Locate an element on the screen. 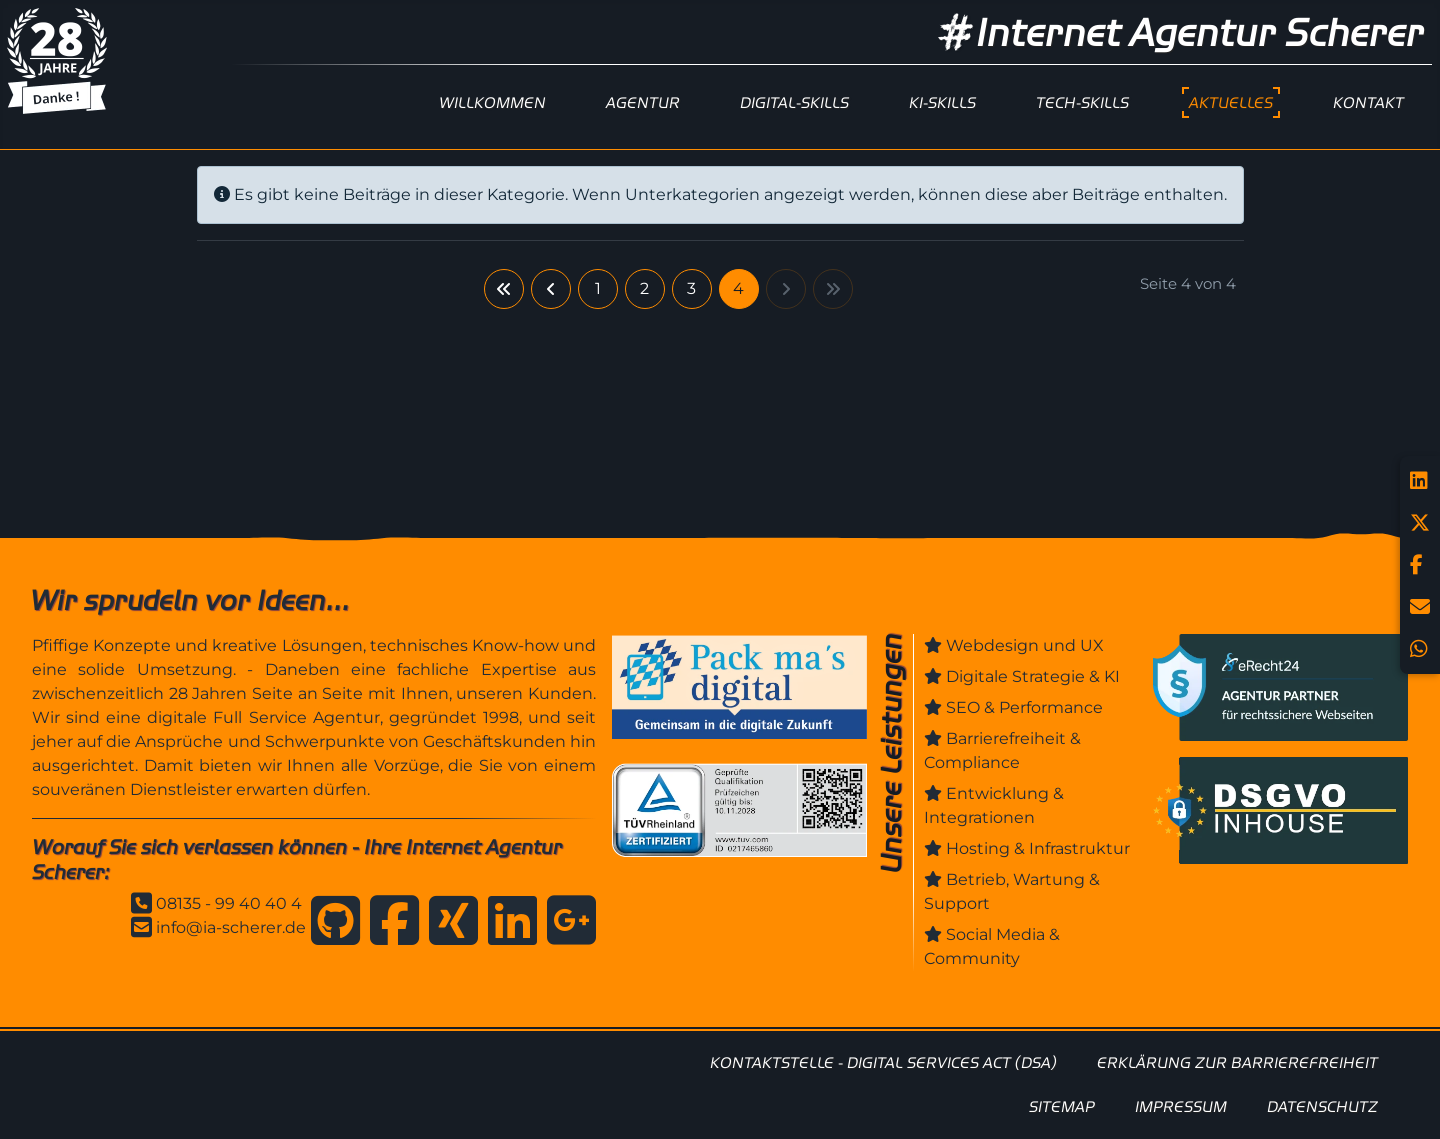  [Internet Agentur Scherer auf Facebook] is located at coordinates (389, 924).